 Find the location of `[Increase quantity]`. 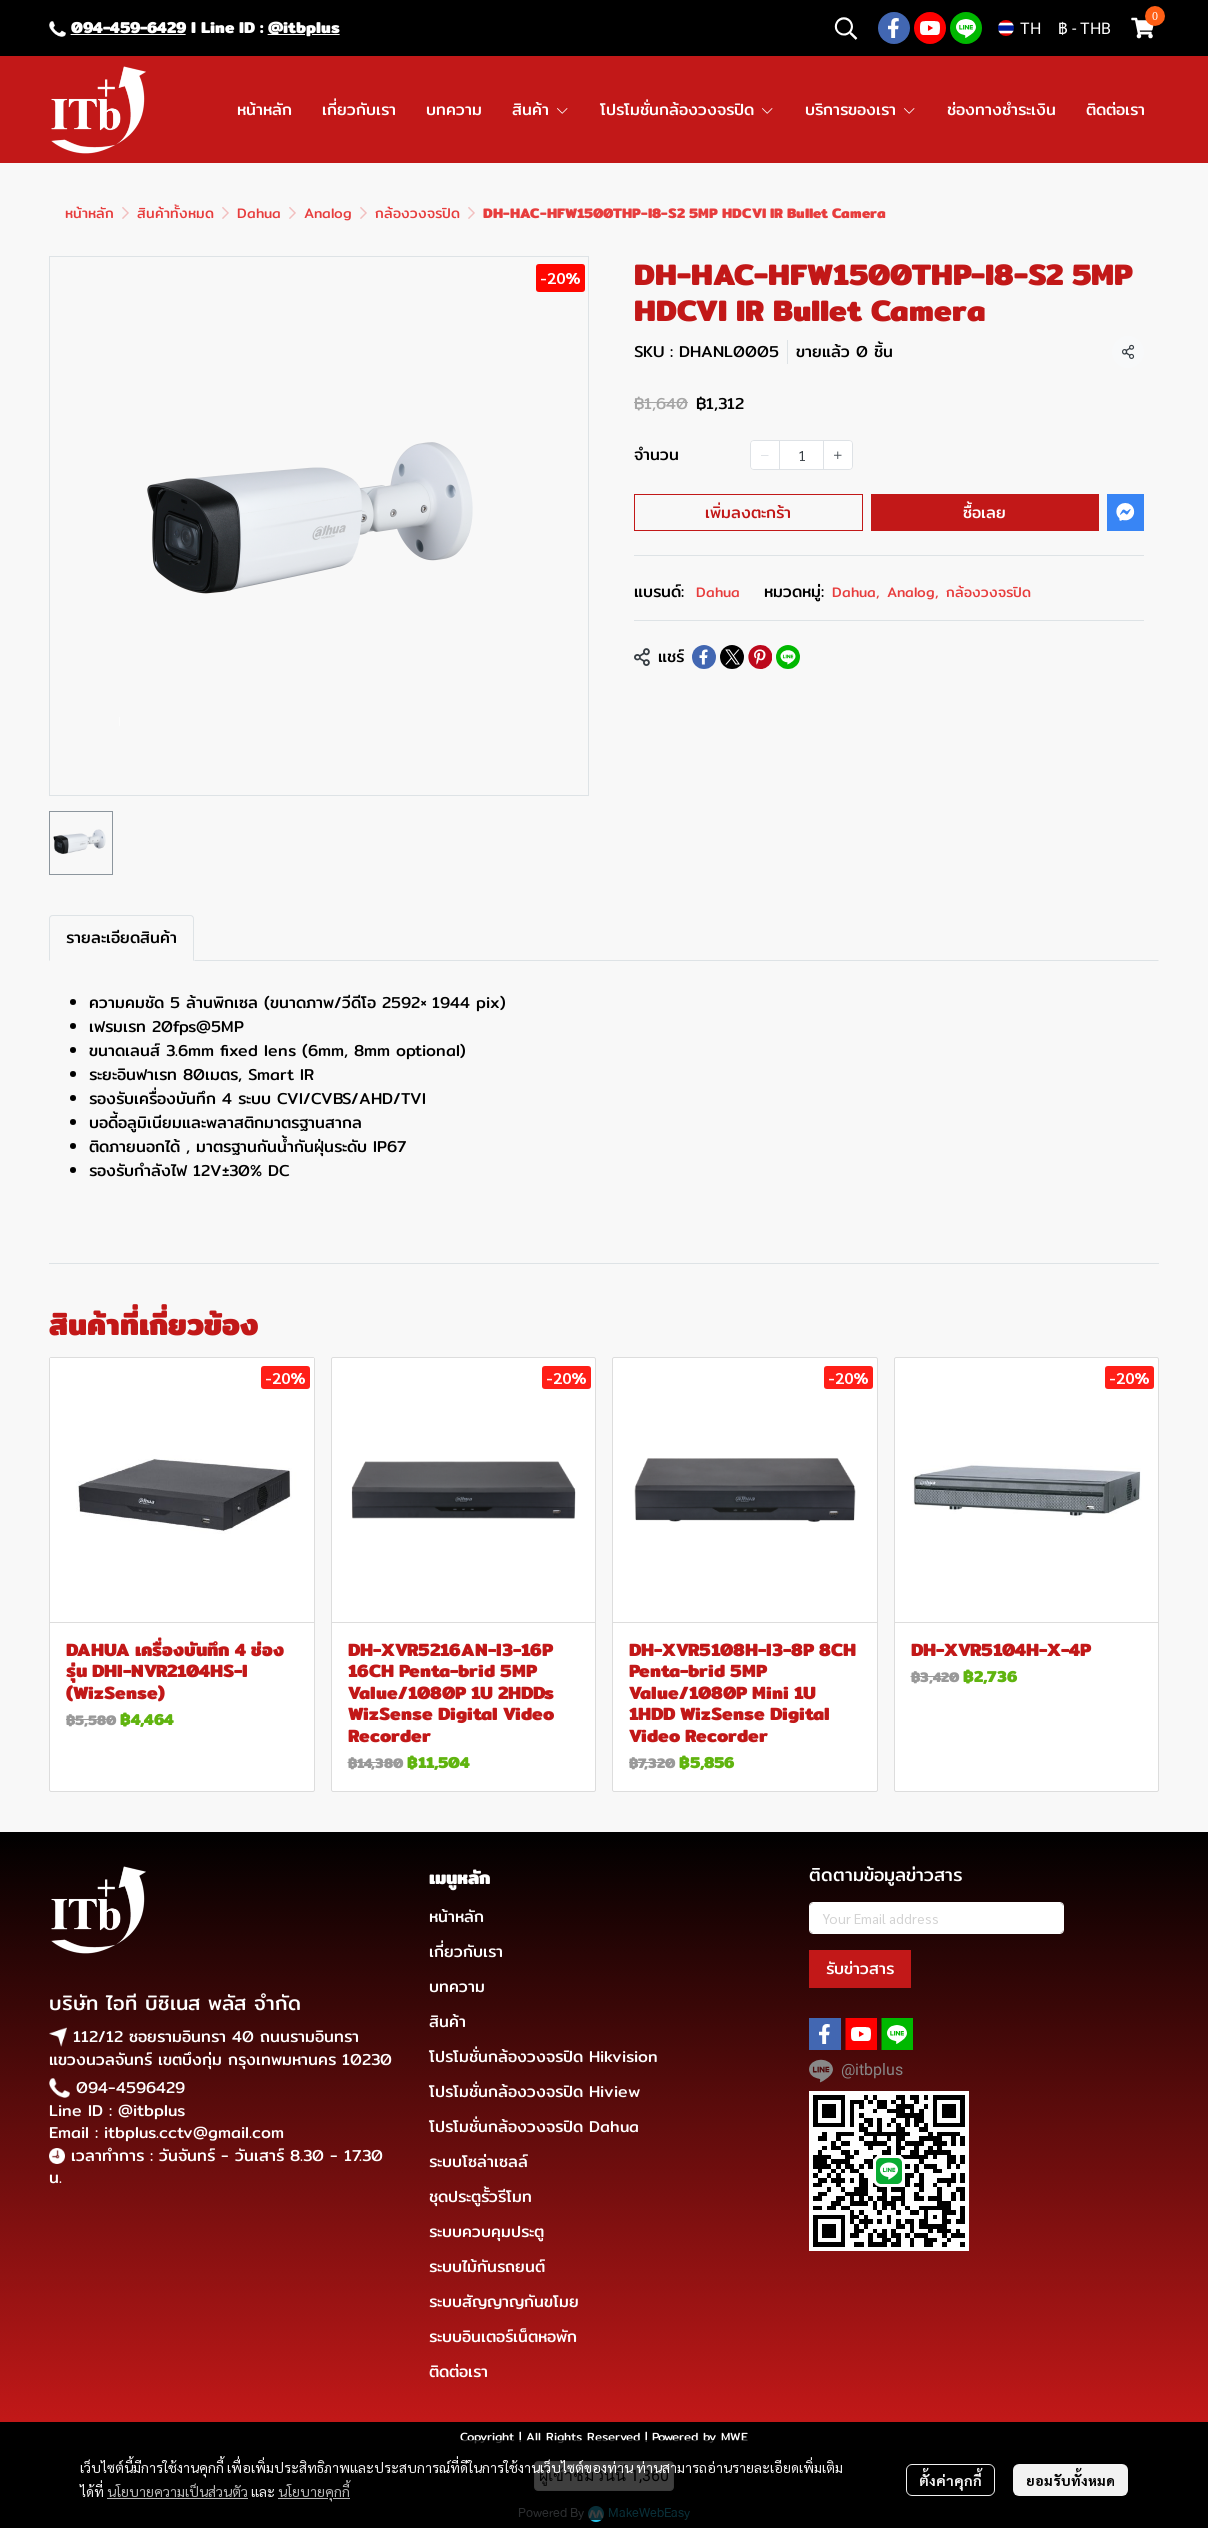

[Increase quantity] is located at coordinates (838, 455).